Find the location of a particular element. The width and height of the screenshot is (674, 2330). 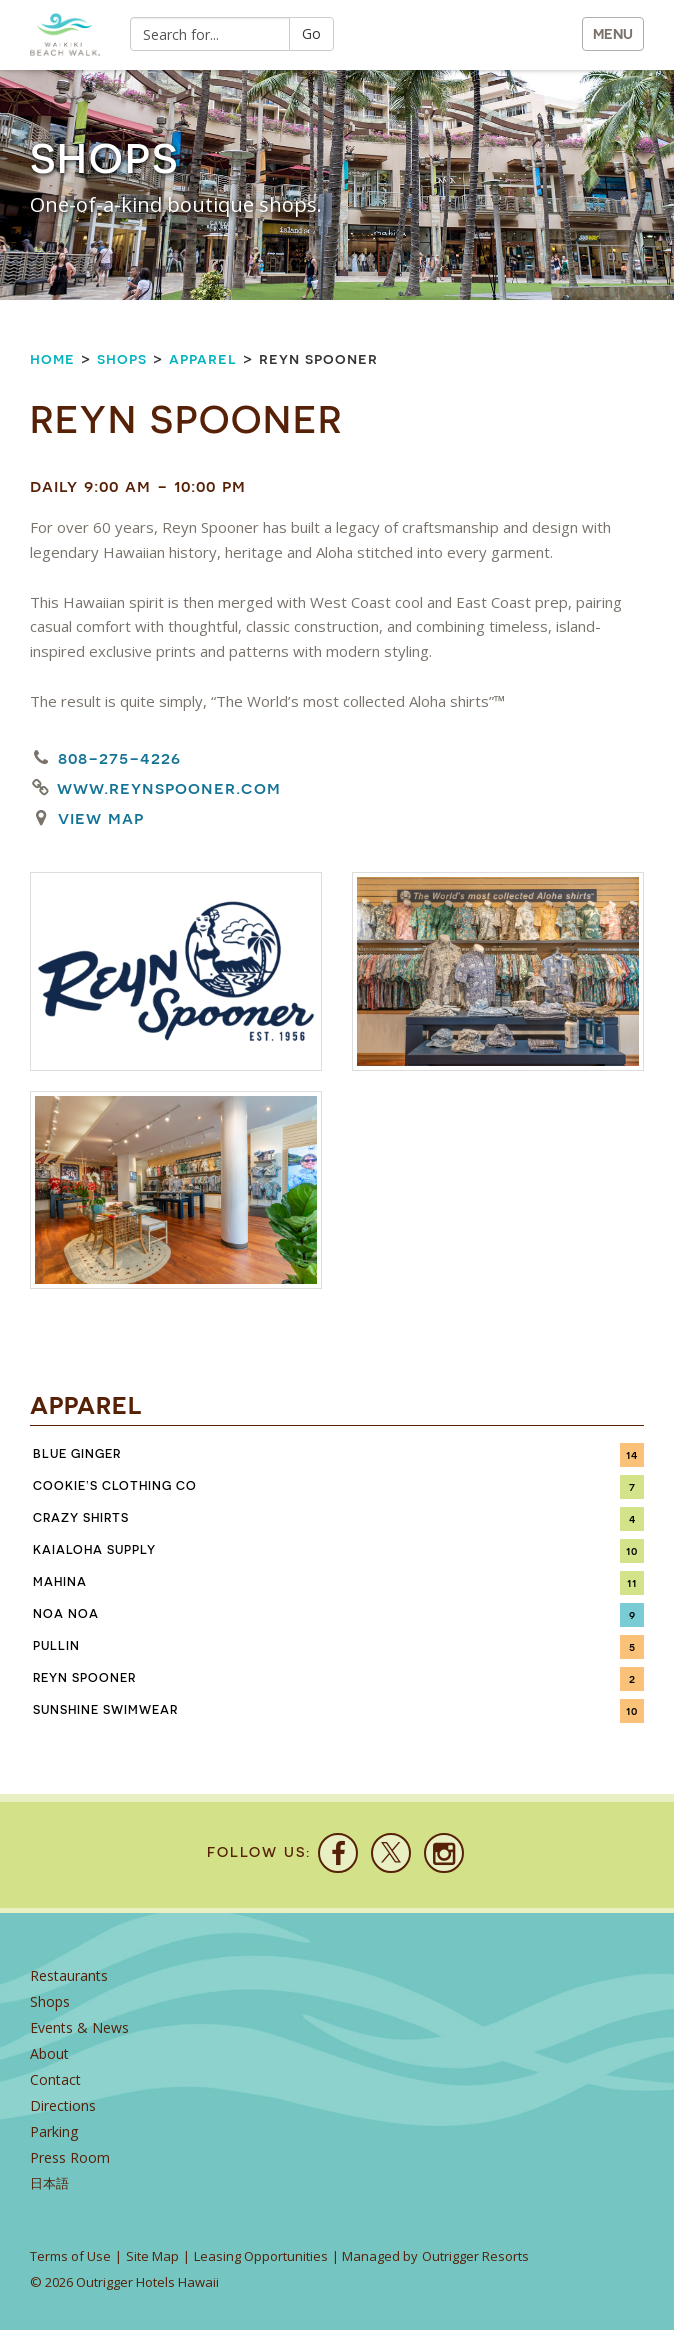

Cookie’s Clothing Co is located at coordinates (115, 1486).